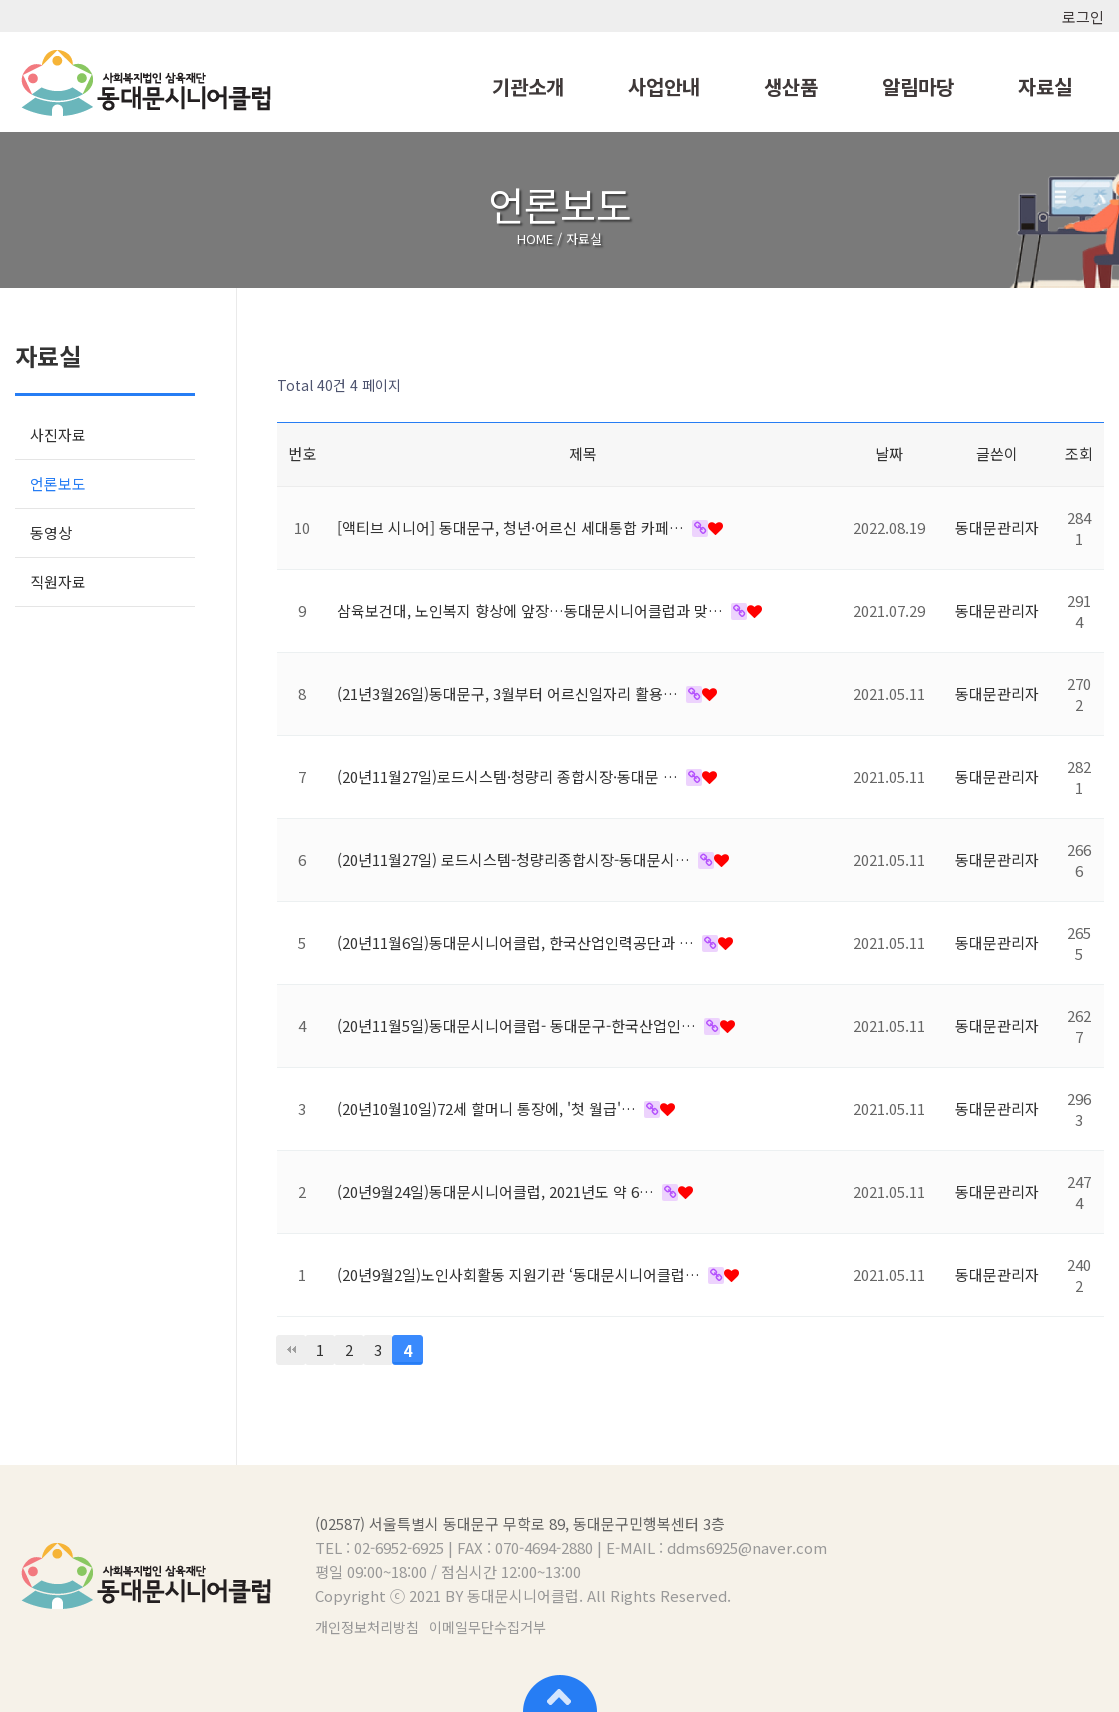  What do you see at coordinates (58, 434) in the screenshot?
I see `사진자료` at bounding box center [58, 434].